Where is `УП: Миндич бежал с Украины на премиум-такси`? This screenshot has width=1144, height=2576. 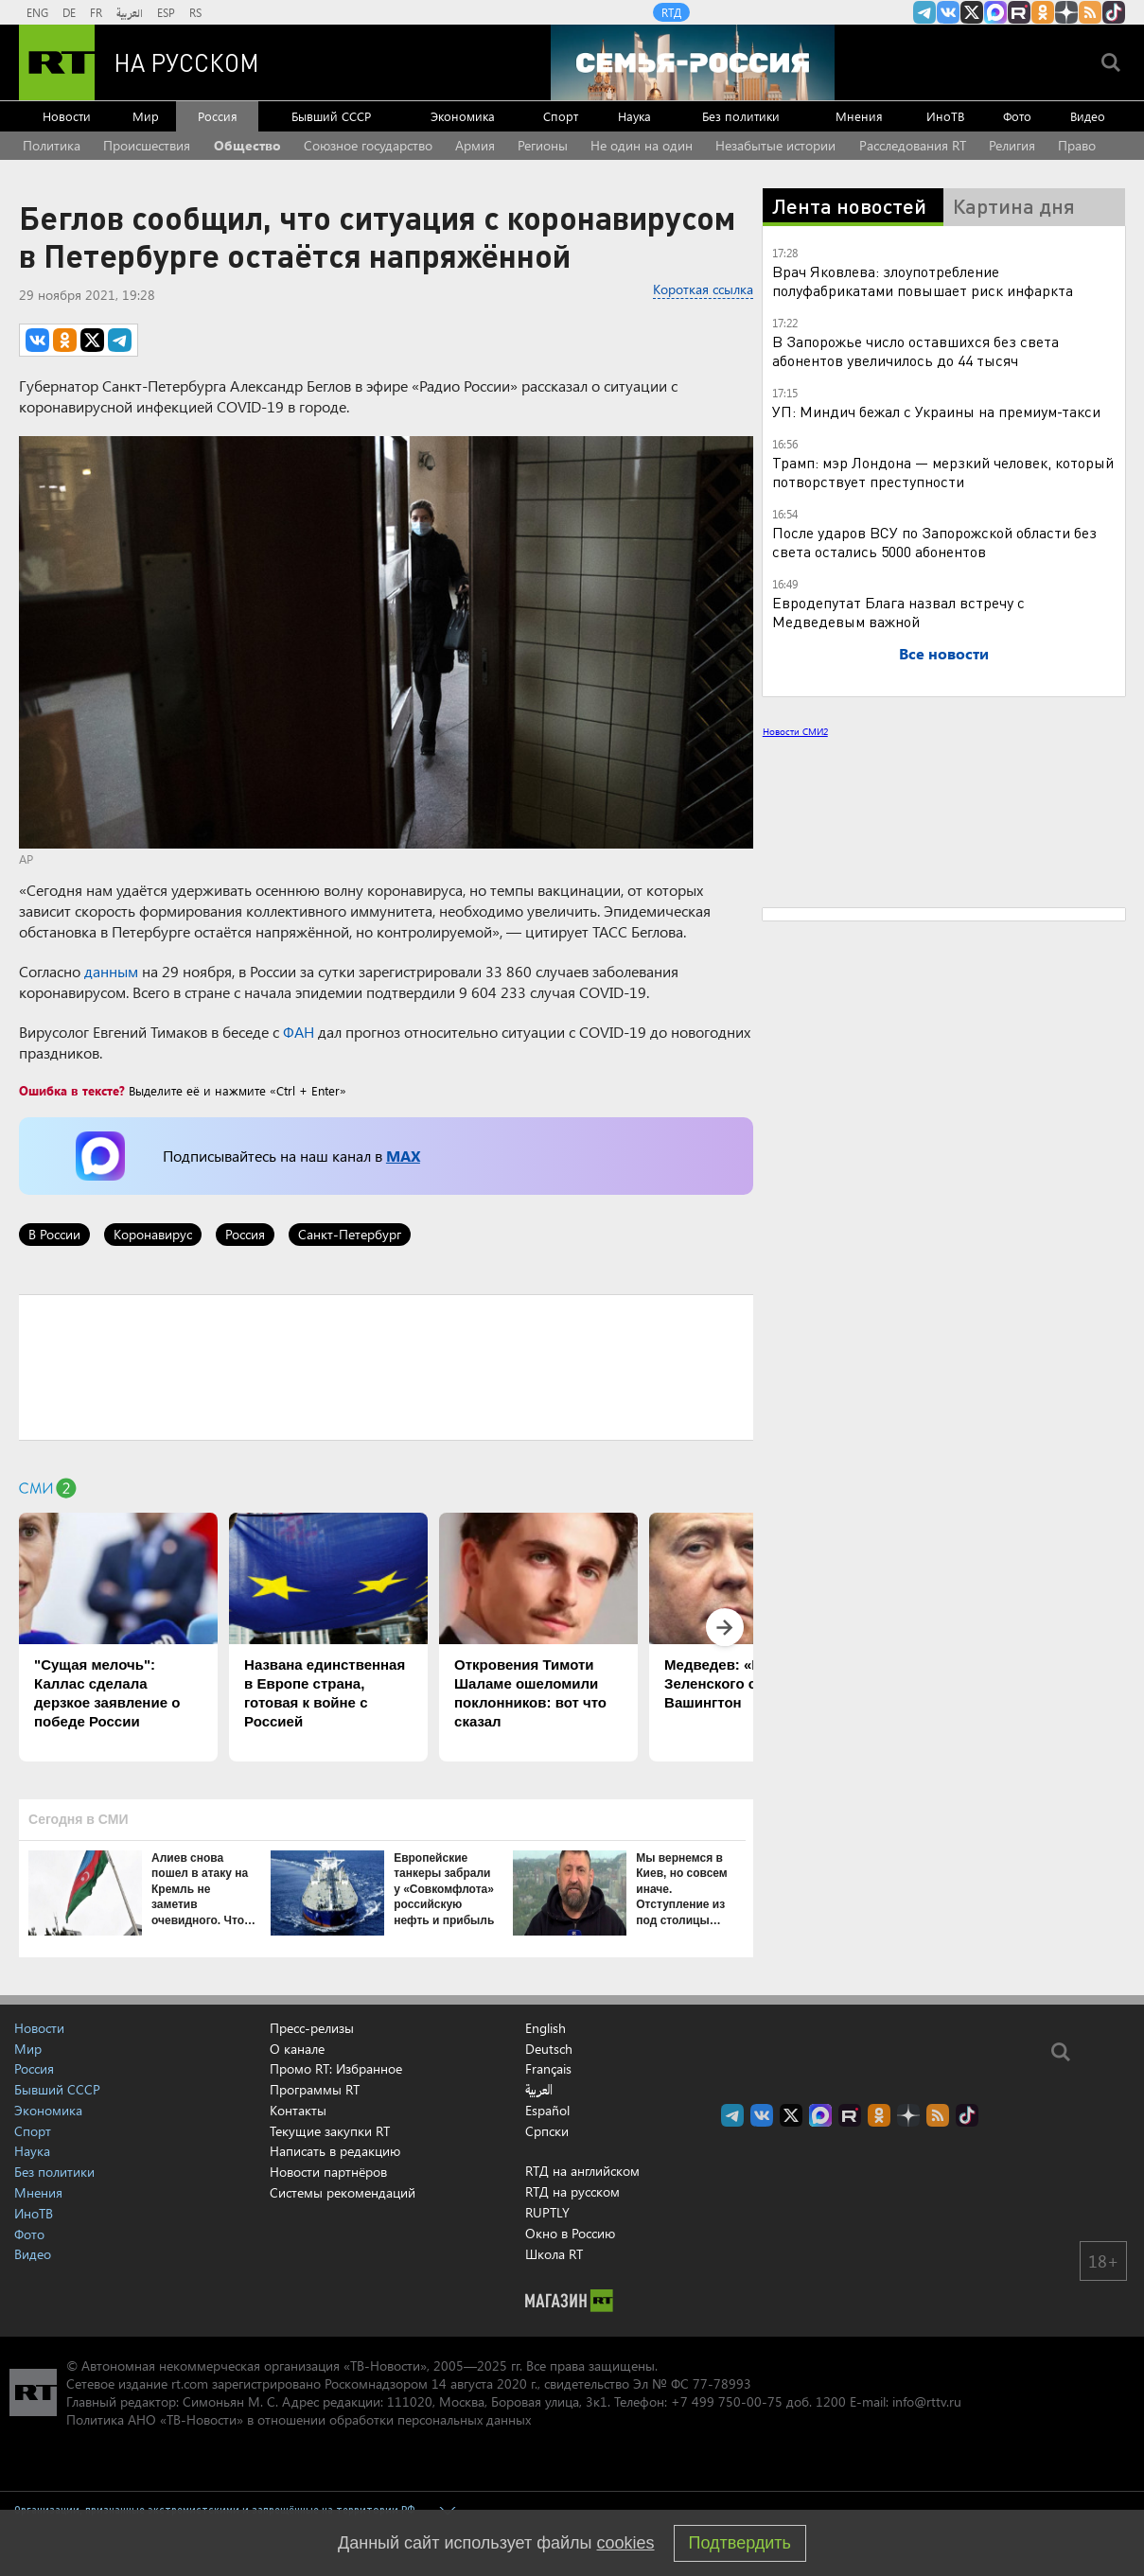 УП: Миндич бежал с Украины на премиум-такси is located at coordinates (936, 411).